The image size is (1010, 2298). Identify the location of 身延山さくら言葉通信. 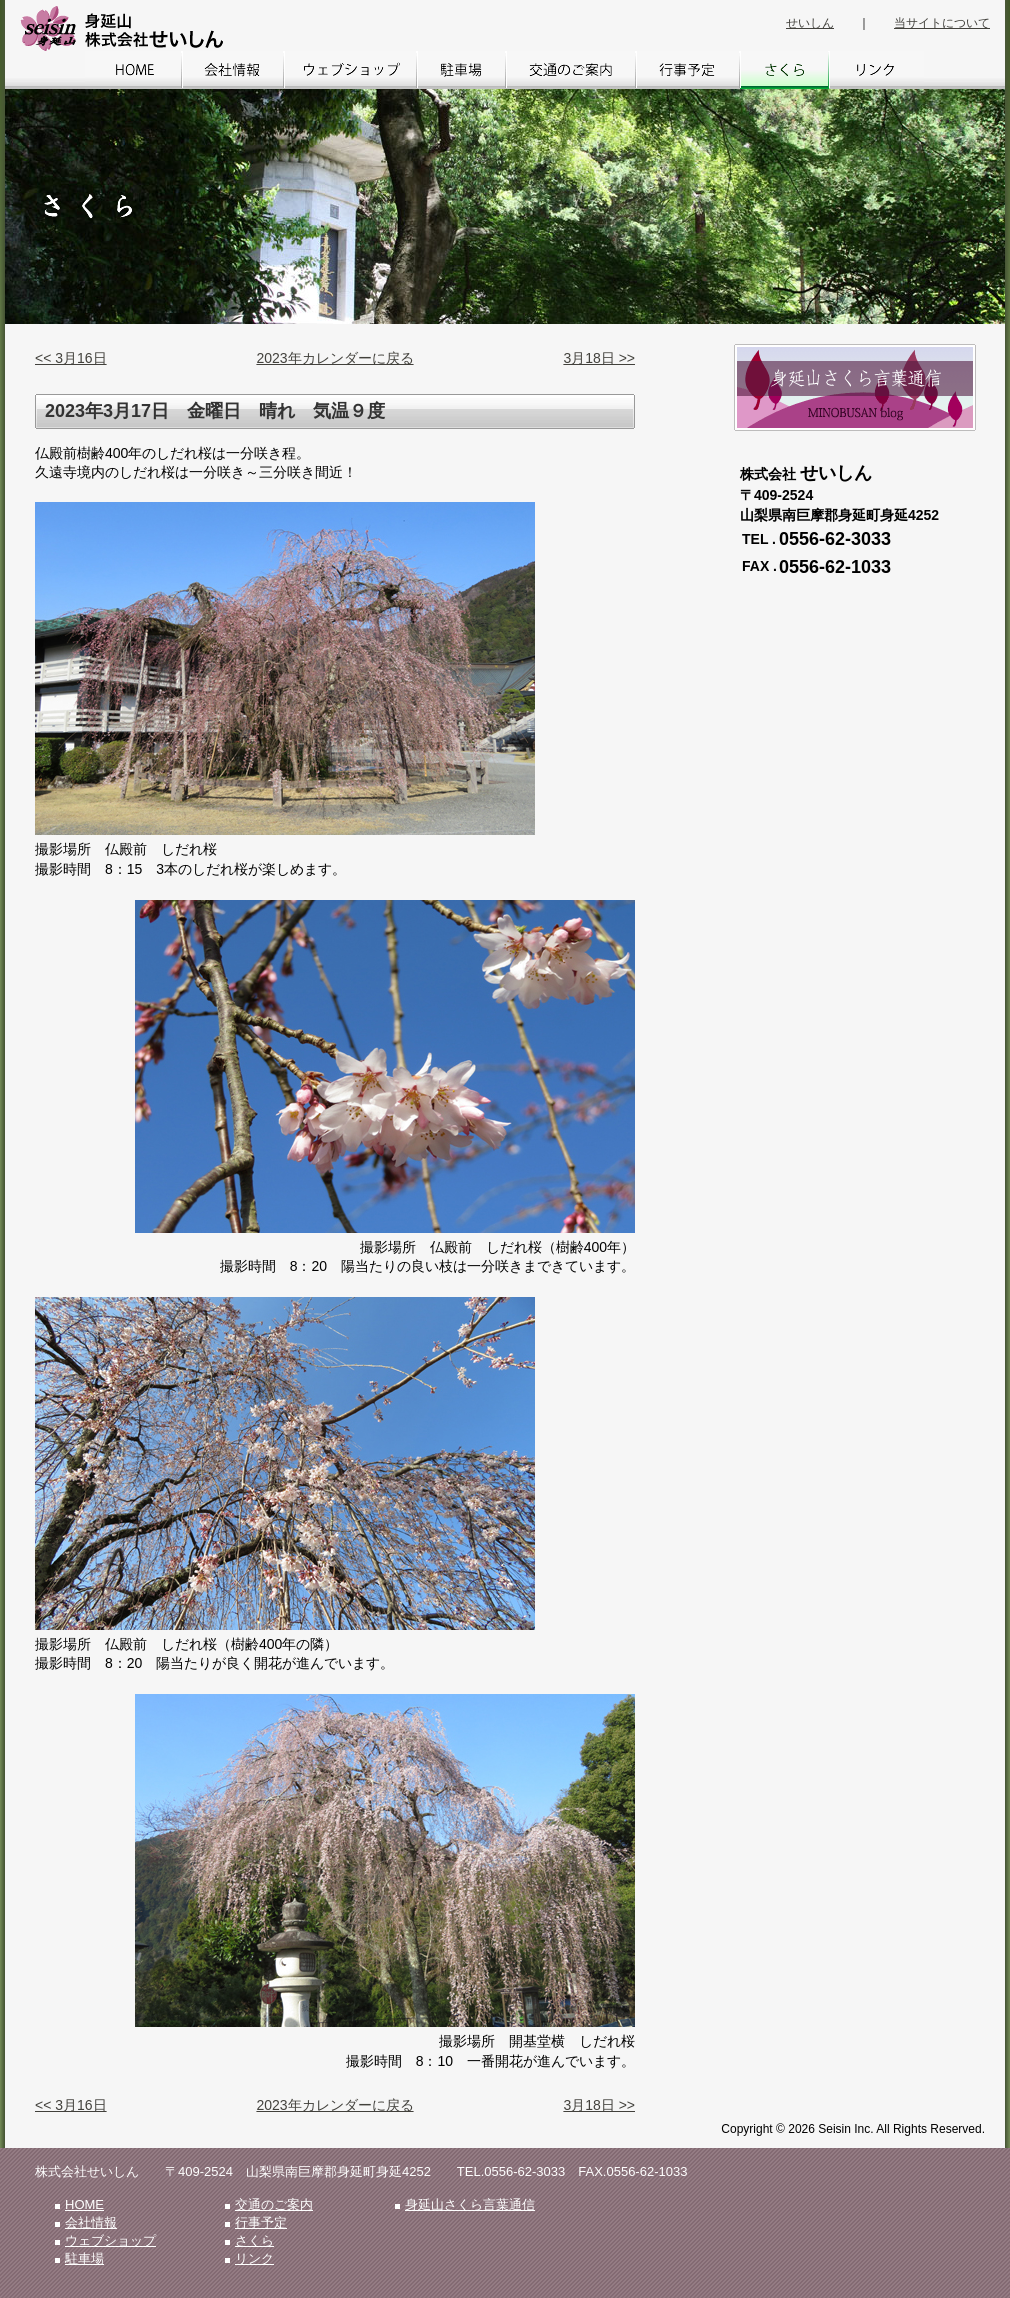
(470, 2204).